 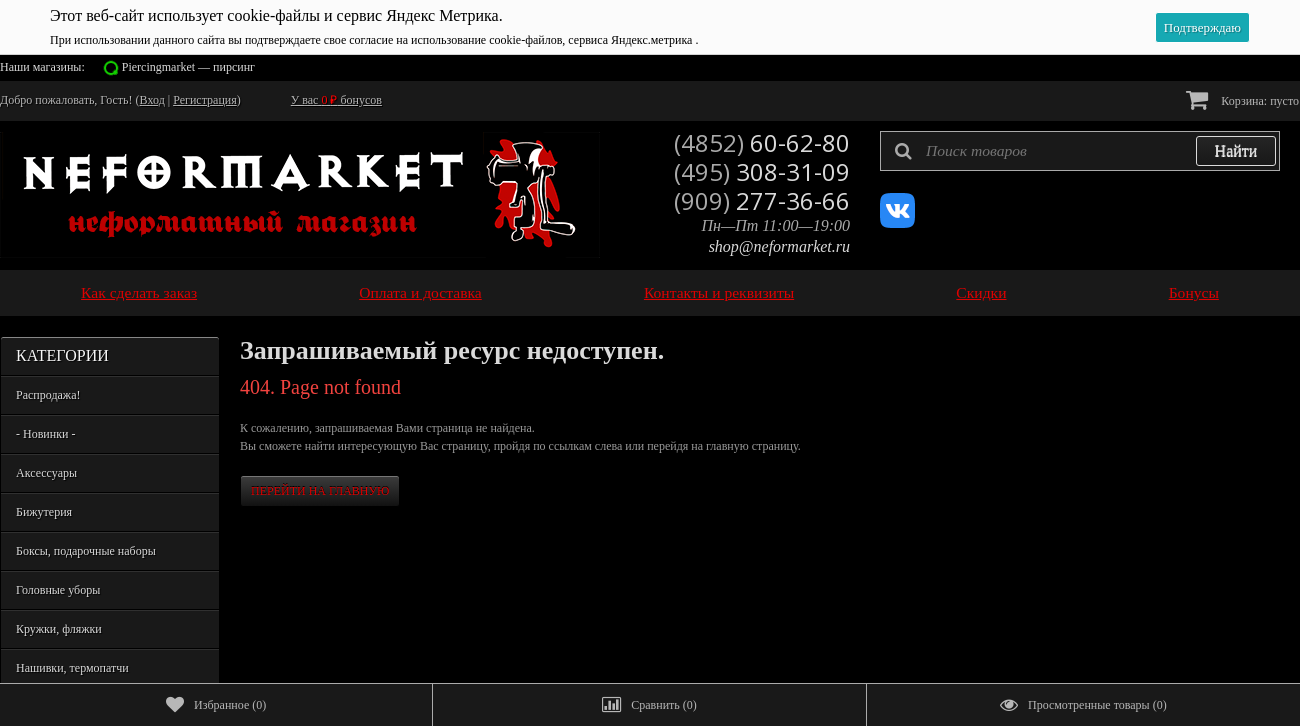 I want to click on Скидки, so click(x=981, y=292).